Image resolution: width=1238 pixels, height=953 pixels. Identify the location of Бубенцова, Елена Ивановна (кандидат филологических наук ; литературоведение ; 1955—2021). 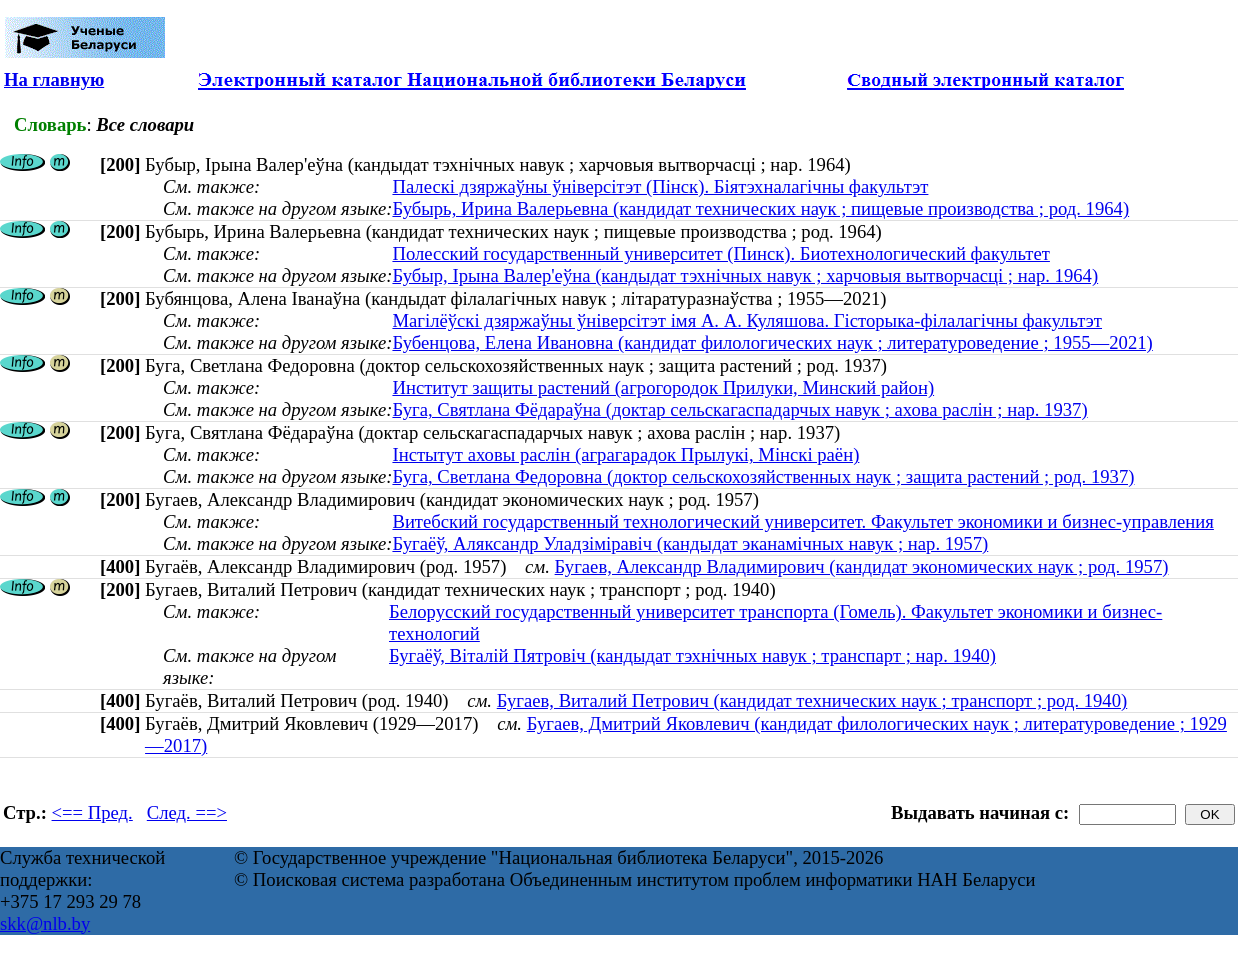
(772, 342).